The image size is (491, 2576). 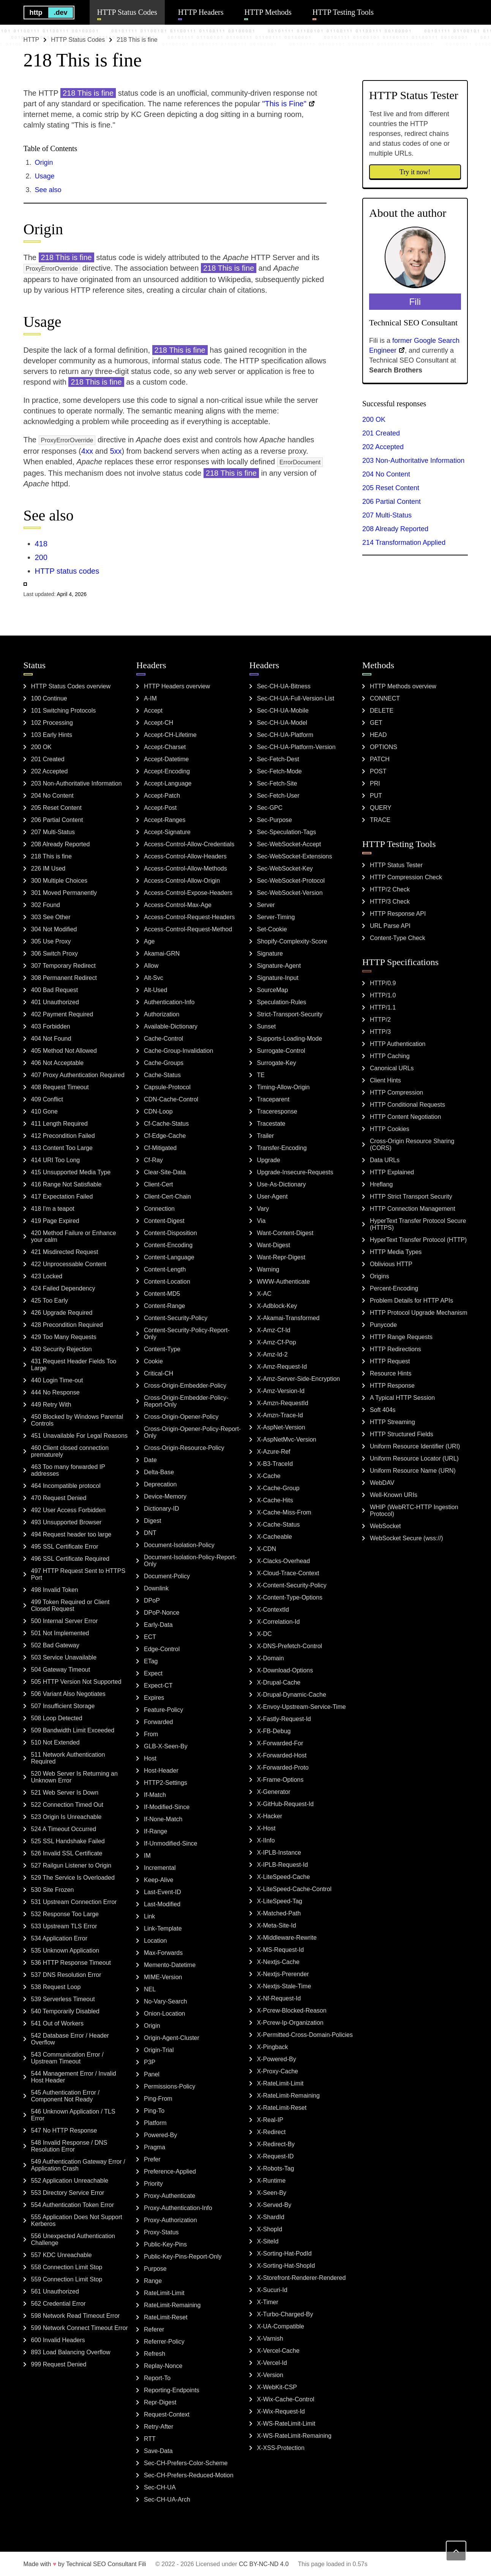 I want to click on X-WS-RateLimit-Remaining, so click(x=294, y=2435).